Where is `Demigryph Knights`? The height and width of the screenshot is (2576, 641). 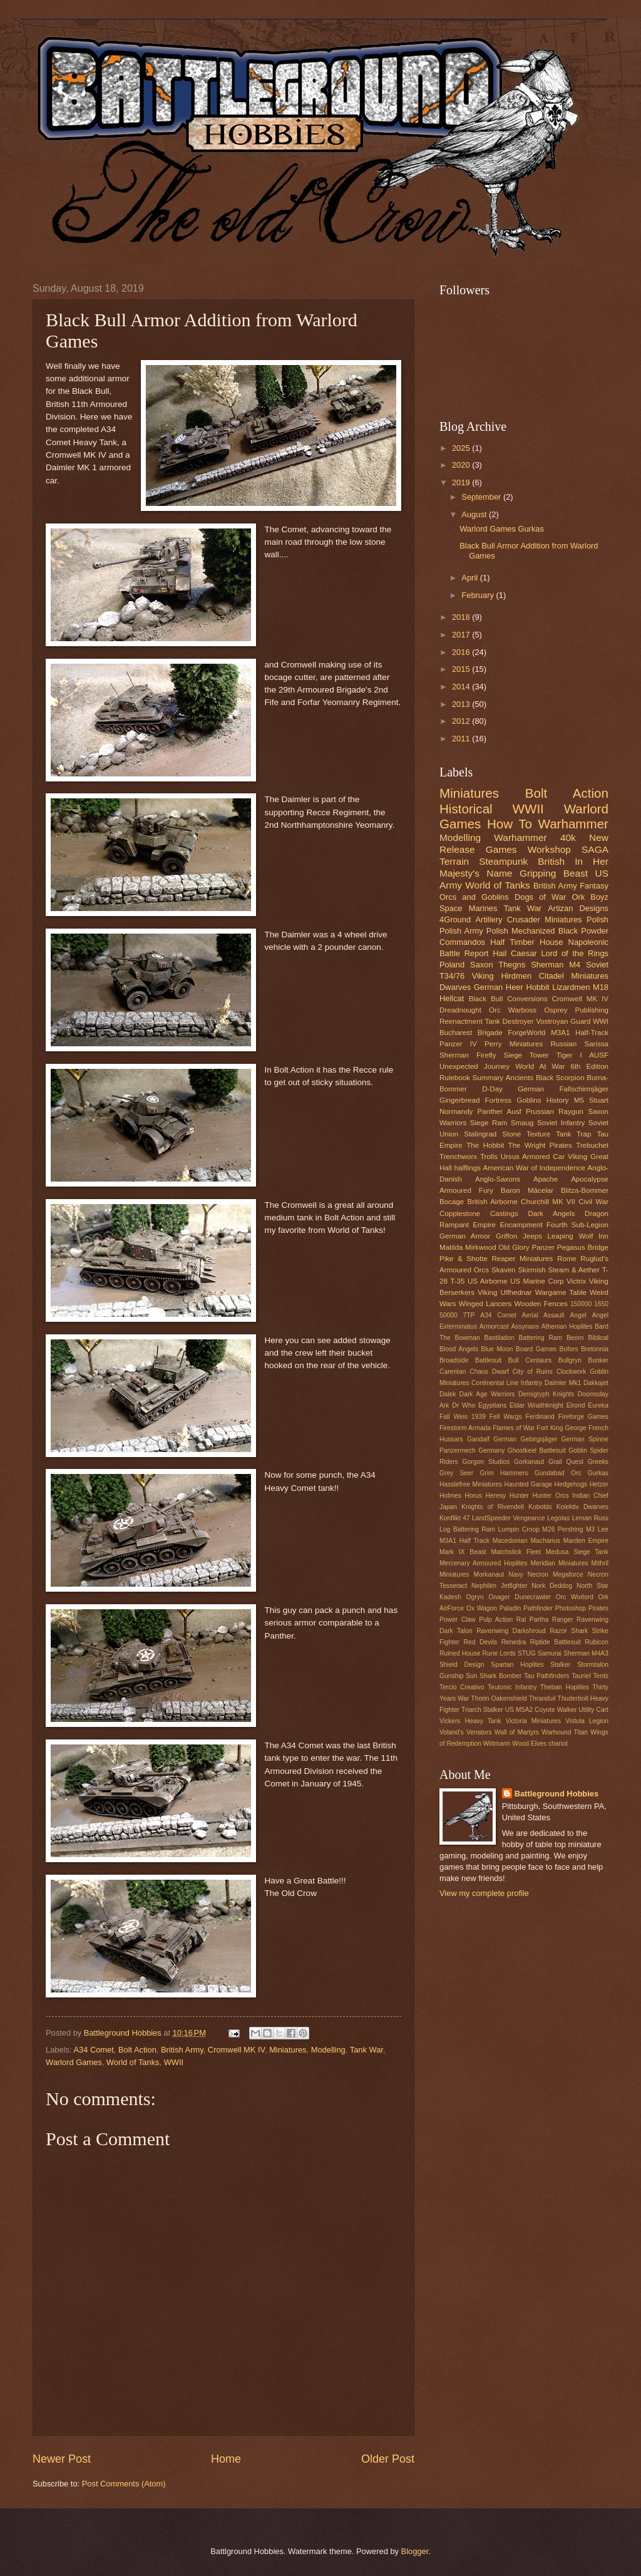 Demigryph Knights is located at coordinates (546, 1394).